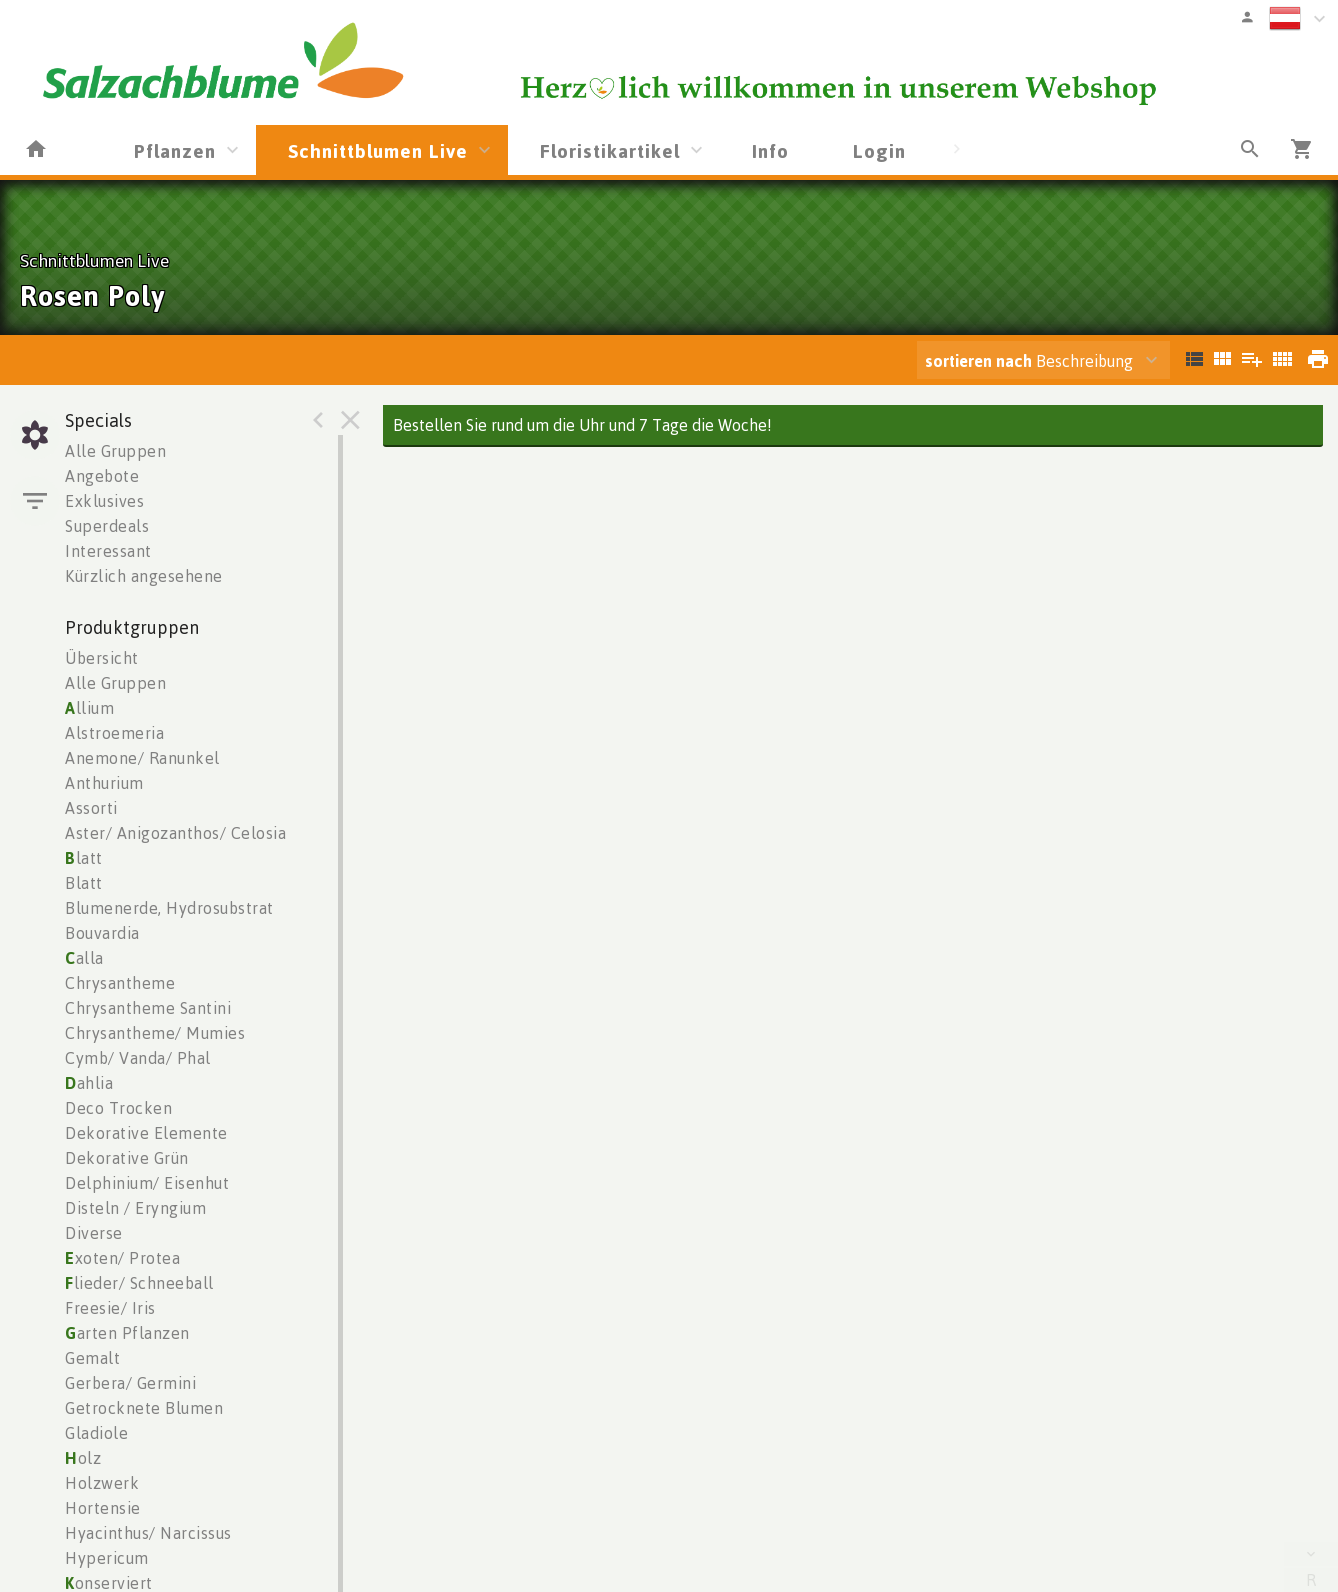 This screenshot has width=1338, height=1592. Describe the element at coordinates (96, 1433) in the screenshot. I see `Gladiole` at that location.